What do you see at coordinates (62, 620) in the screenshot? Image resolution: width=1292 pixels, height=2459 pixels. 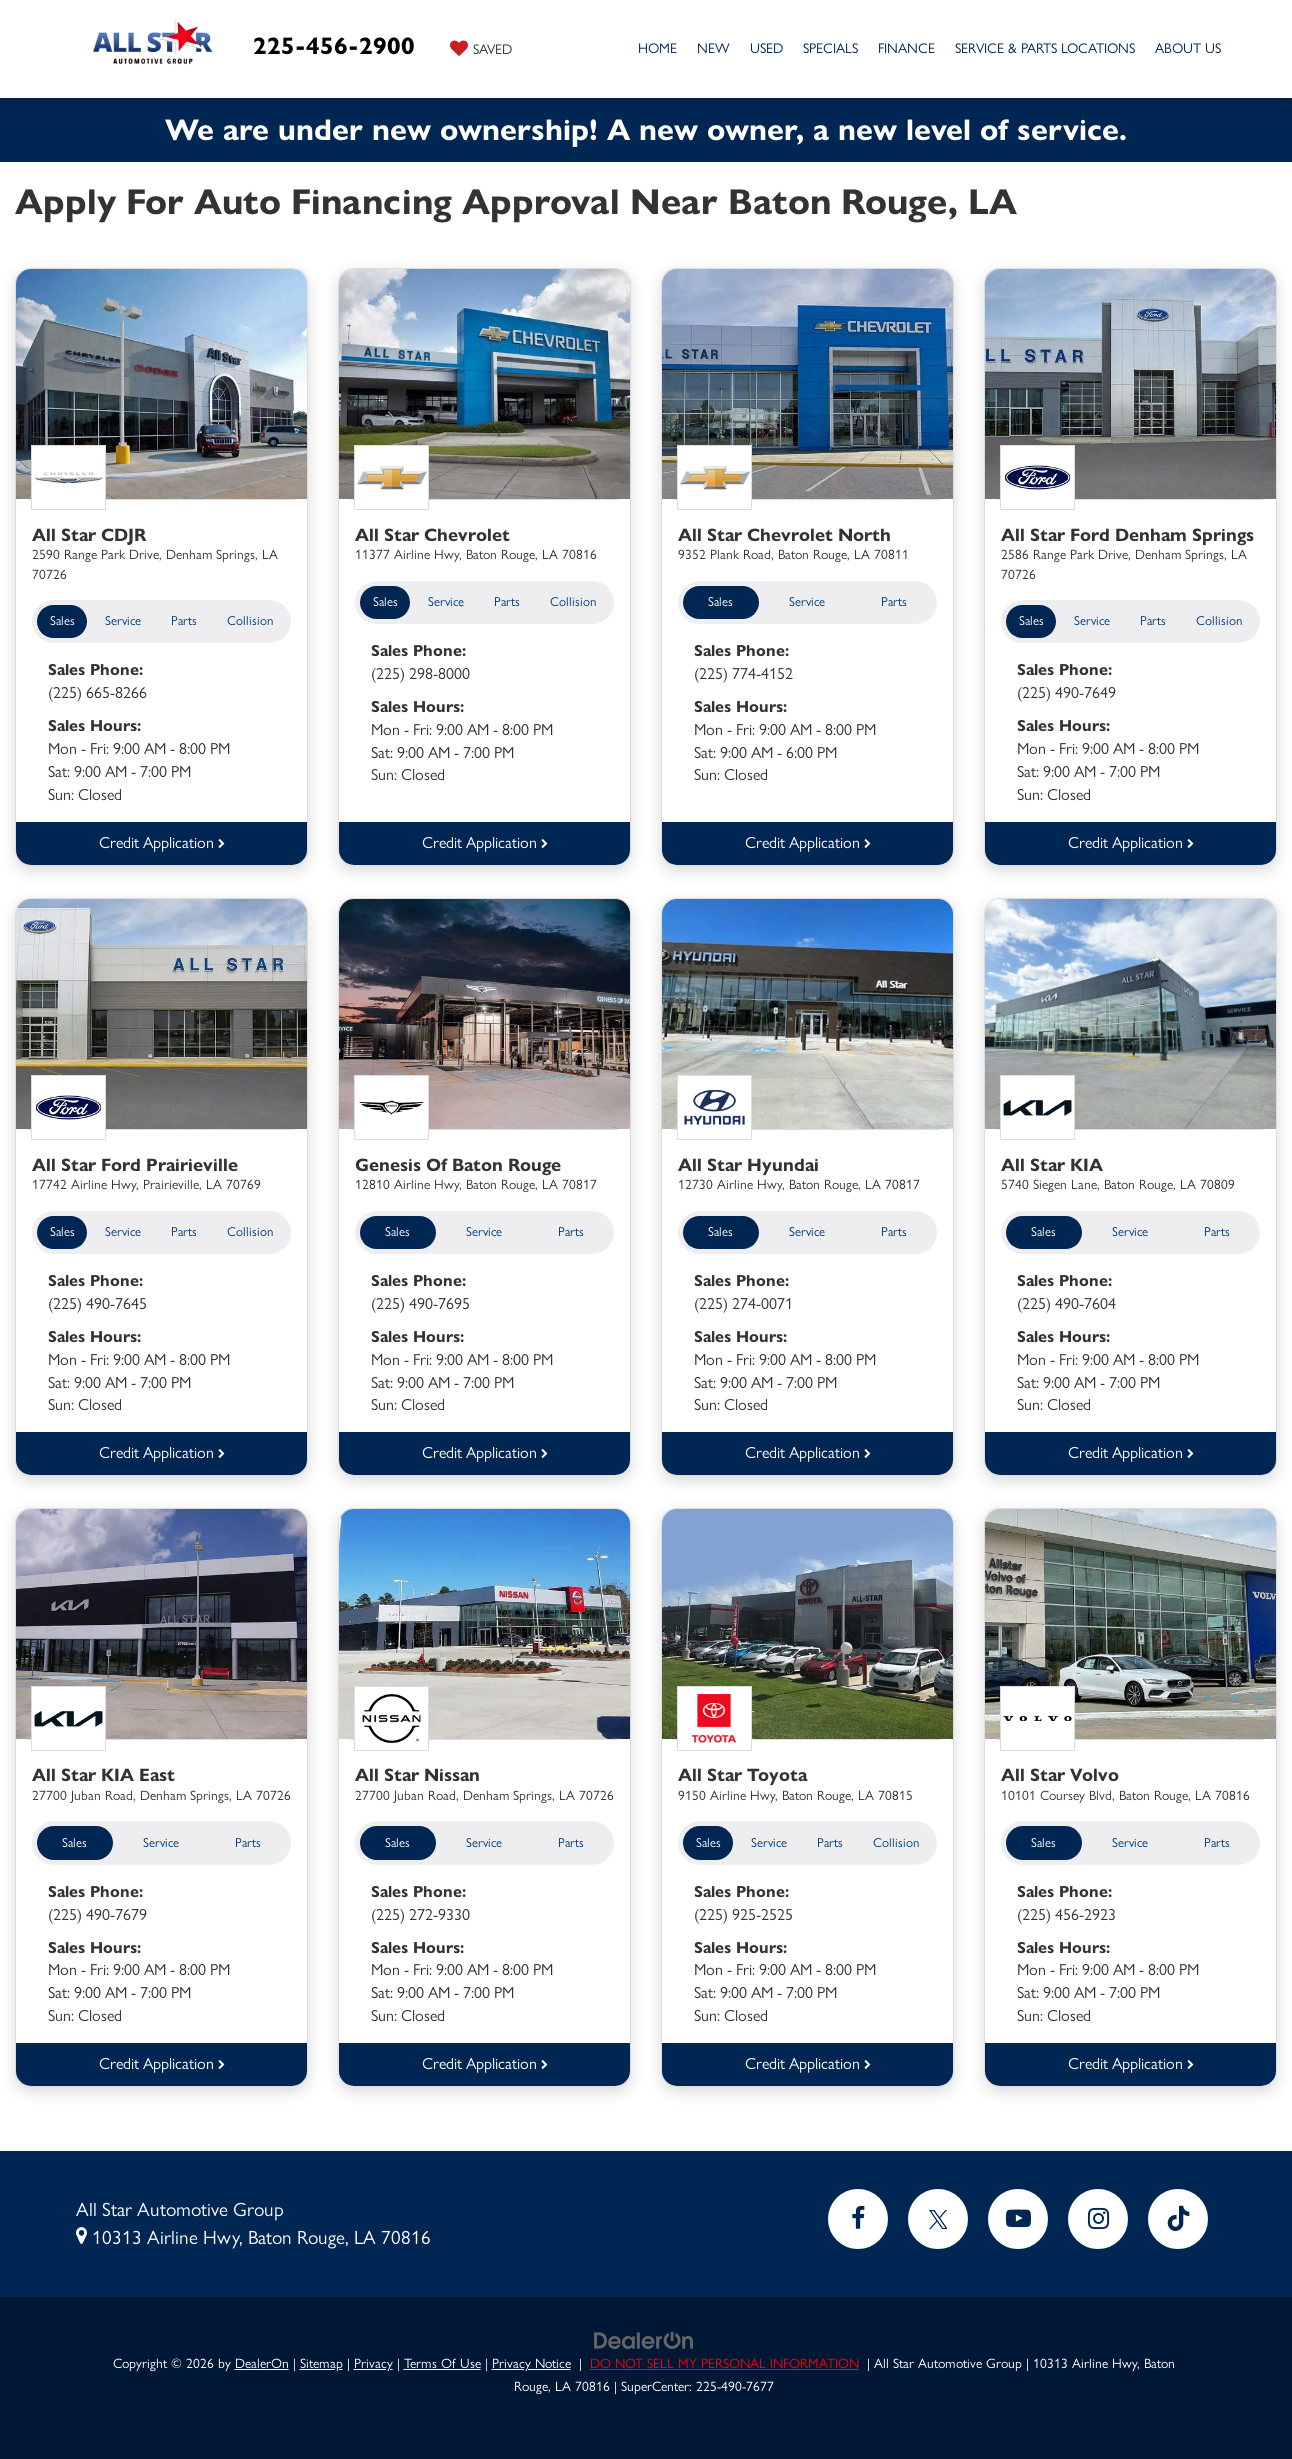 I see `Sales` at bounding box center [62, 620].